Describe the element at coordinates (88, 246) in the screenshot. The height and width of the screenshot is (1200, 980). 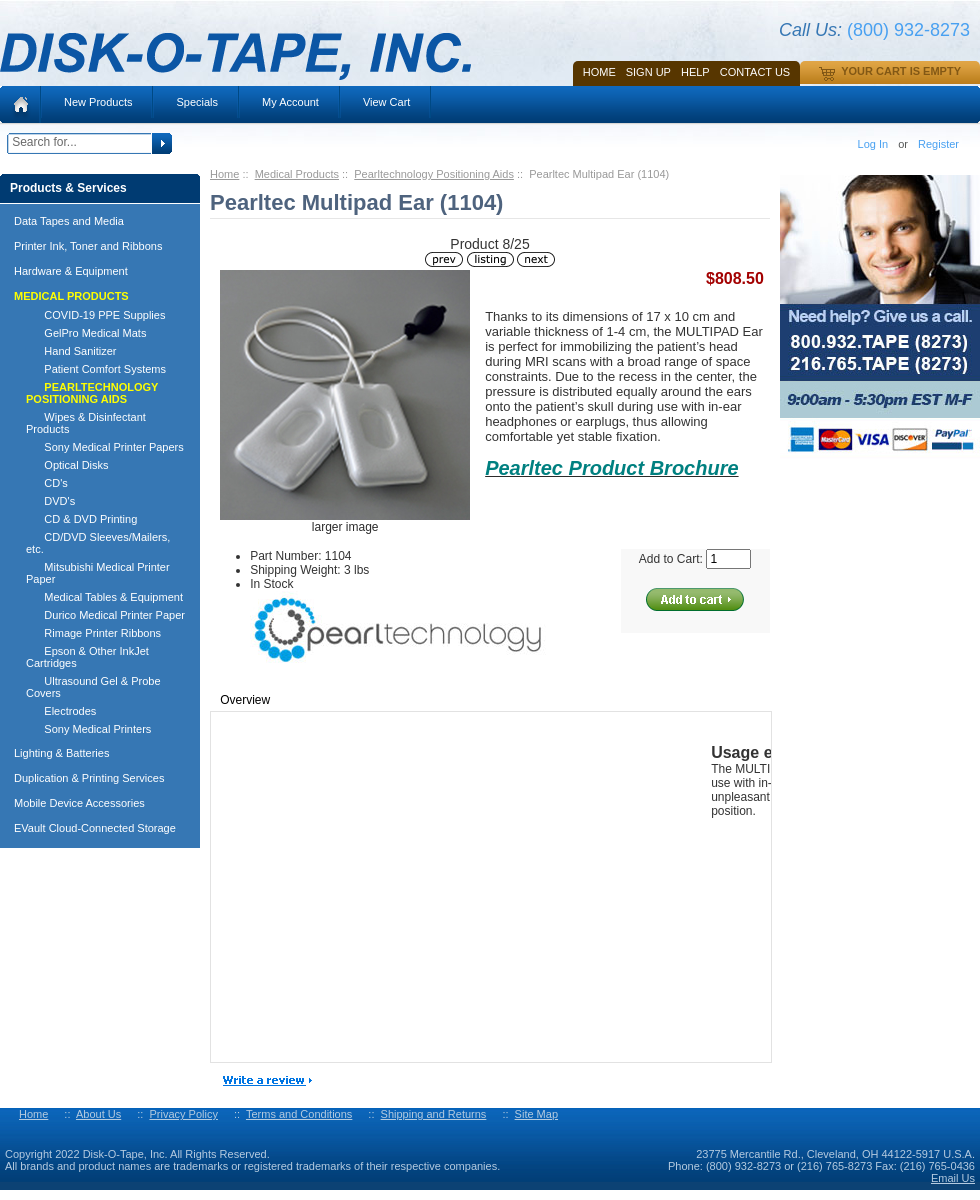
I see `Printer Ink, Toner and Ribbons` at that location.